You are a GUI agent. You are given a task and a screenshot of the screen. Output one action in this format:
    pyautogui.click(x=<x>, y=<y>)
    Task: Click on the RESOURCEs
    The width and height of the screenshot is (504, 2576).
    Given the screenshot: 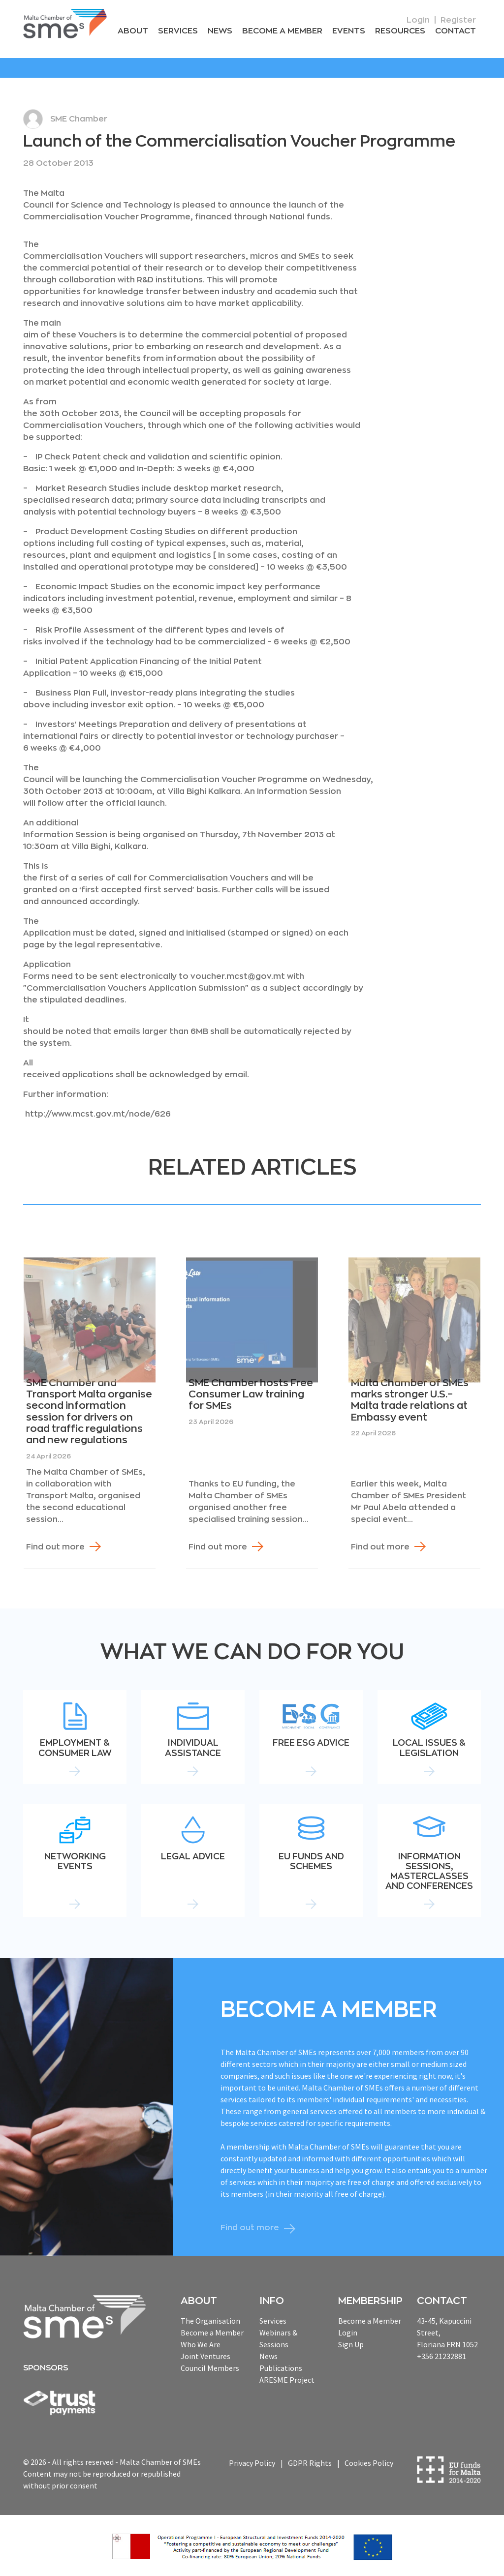 What is the action you would take?
    pyautogui.click(x=401, y=31)
    